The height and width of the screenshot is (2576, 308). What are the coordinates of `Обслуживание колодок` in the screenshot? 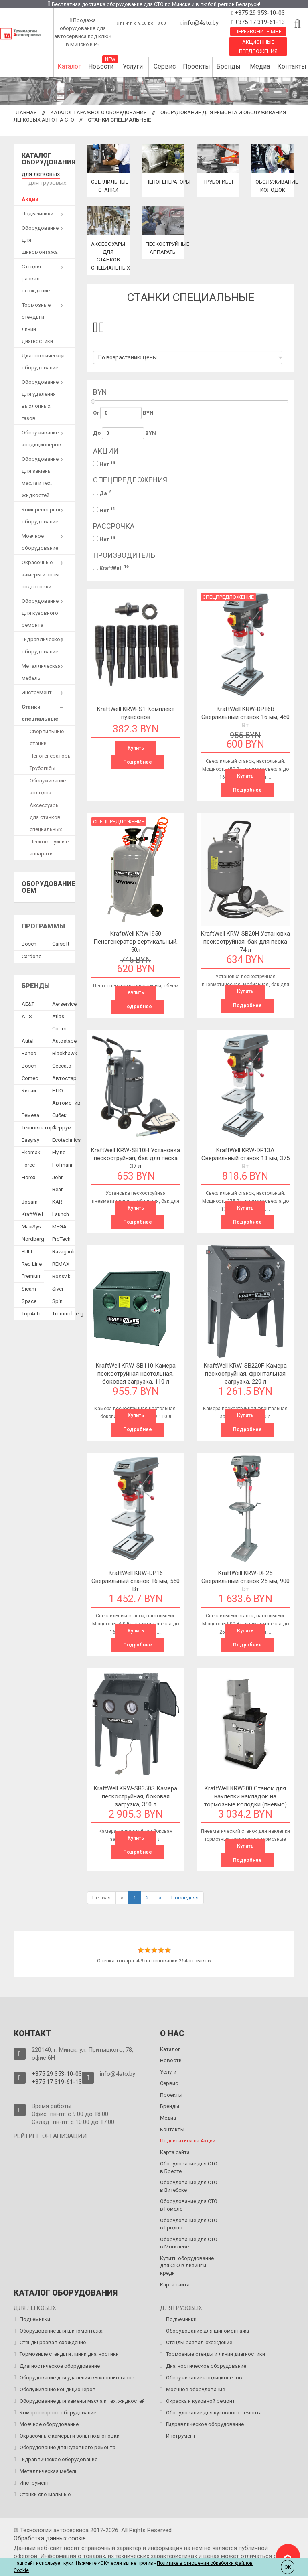 It's located at (48, 784).